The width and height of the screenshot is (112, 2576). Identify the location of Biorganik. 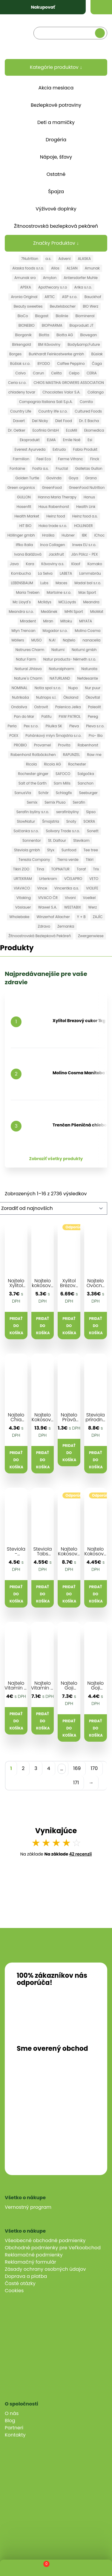
(23, 334).